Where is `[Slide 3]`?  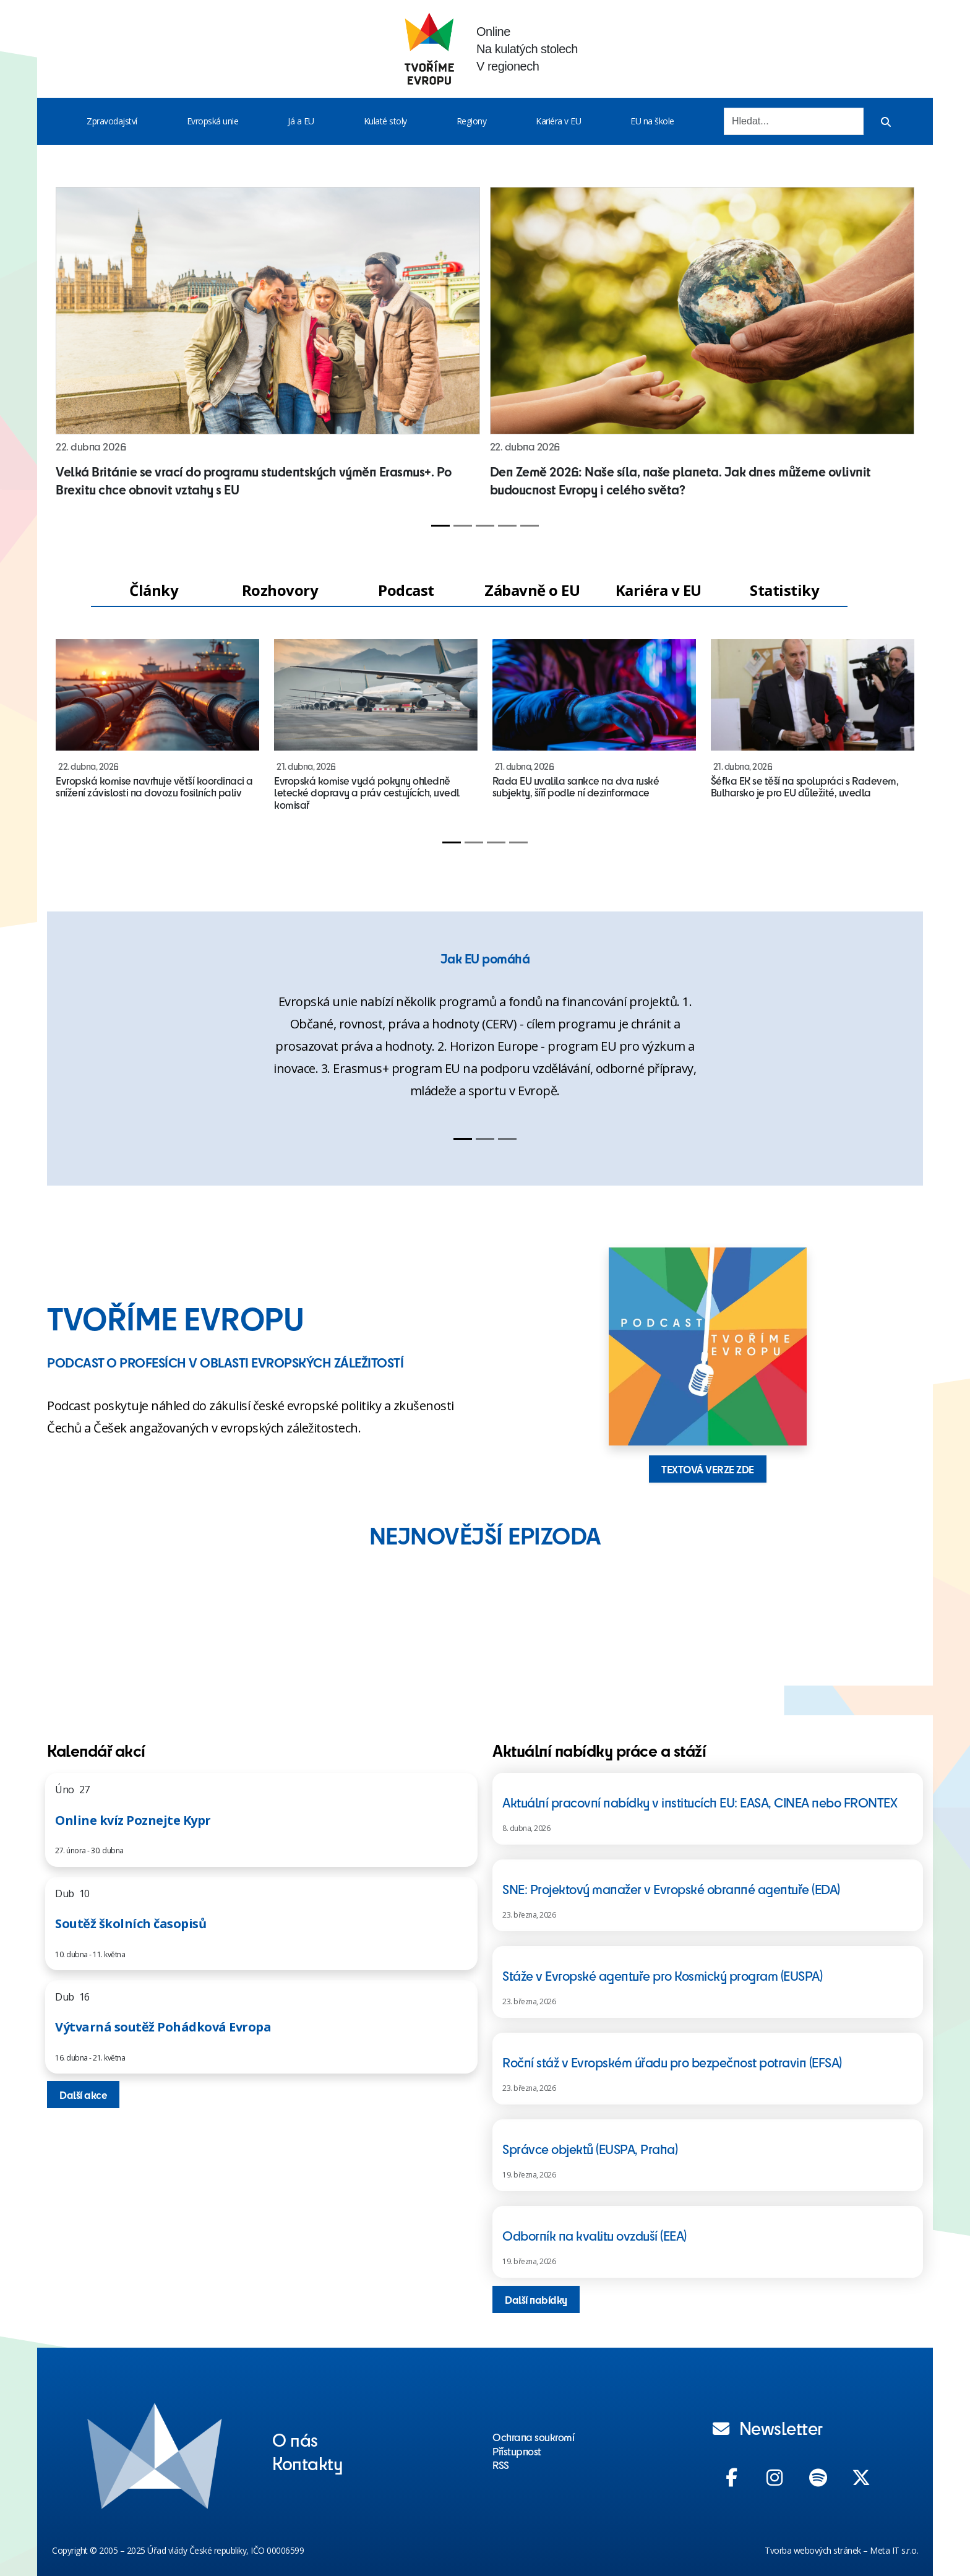
[Slide 3] is located at coordinates (485, 526).